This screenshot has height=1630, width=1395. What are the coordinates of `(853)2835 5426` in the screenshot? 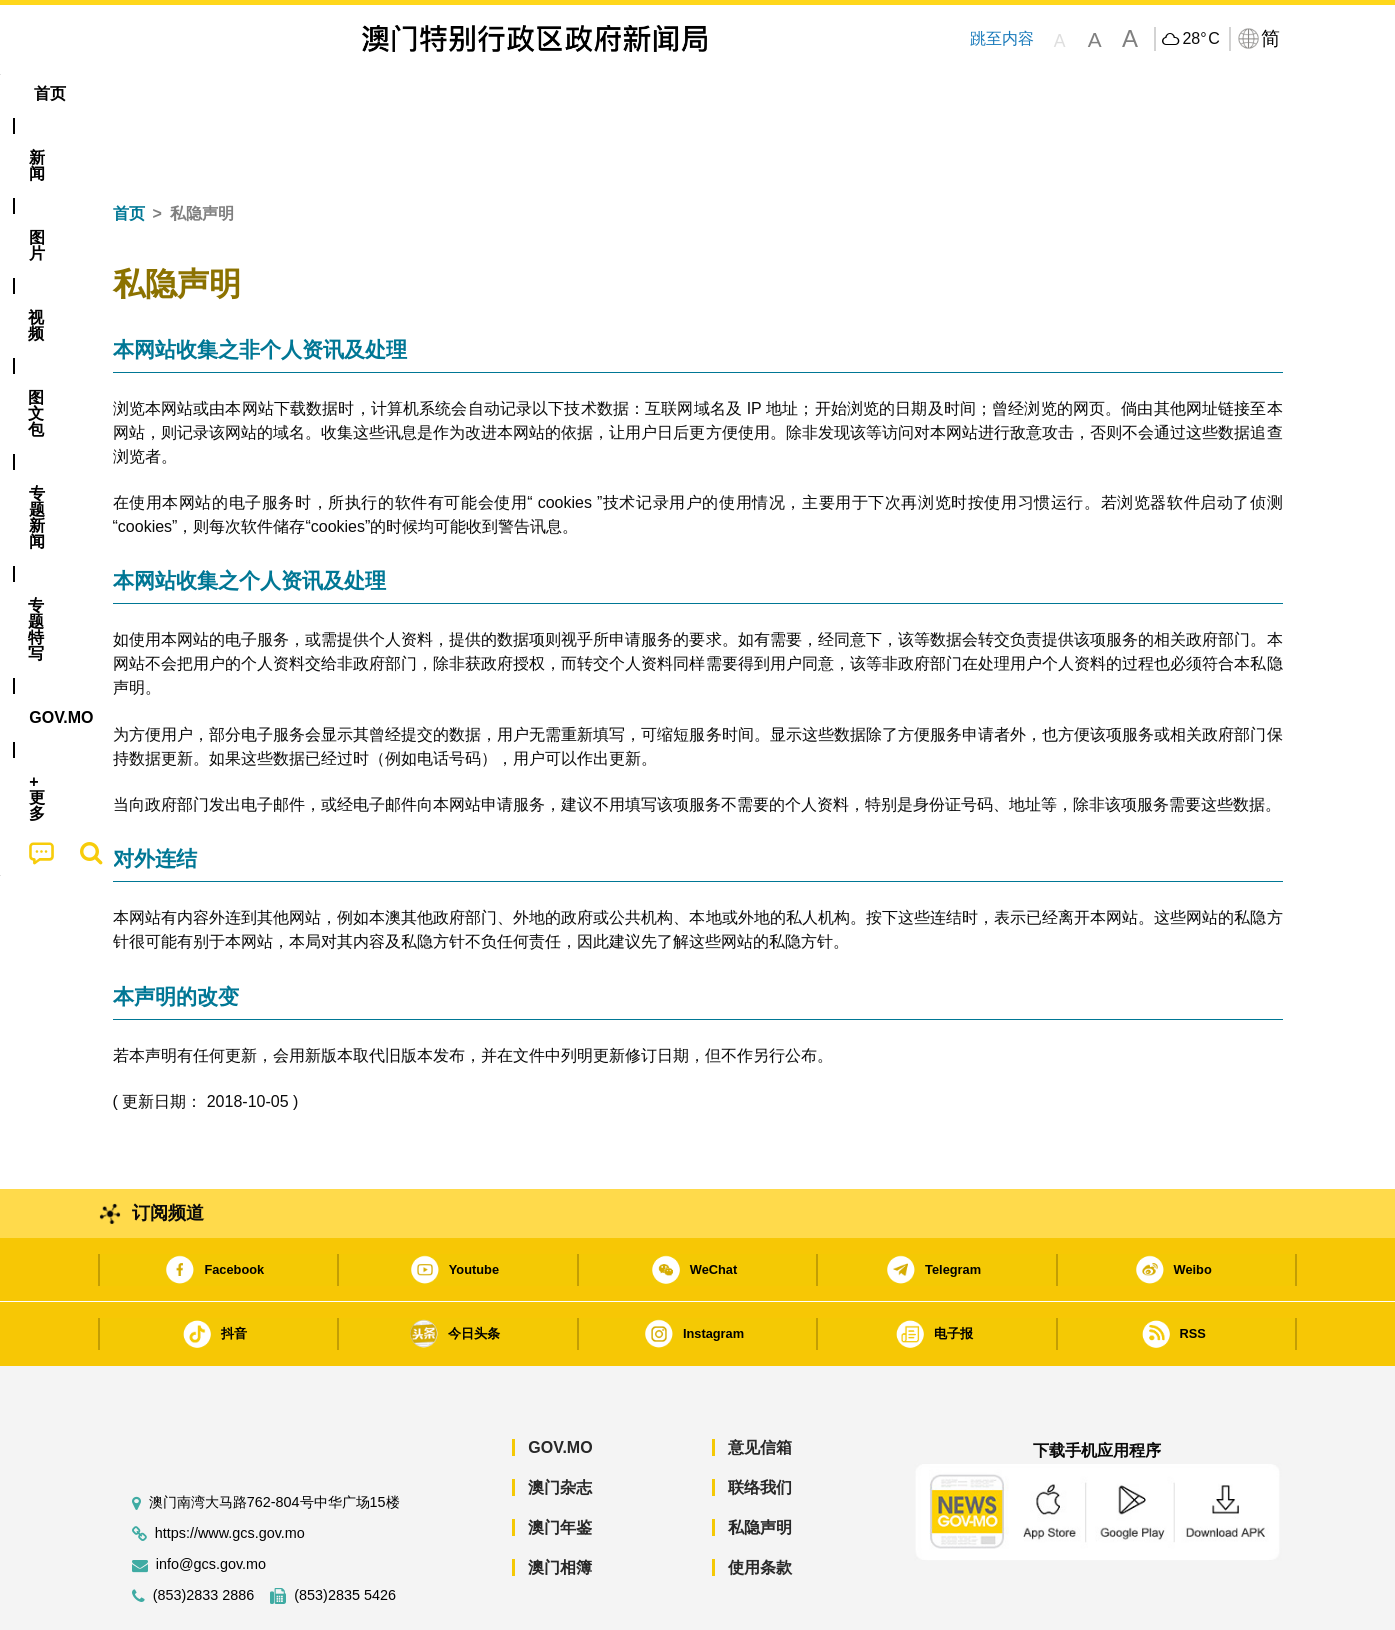 It's located at (345, 1534).